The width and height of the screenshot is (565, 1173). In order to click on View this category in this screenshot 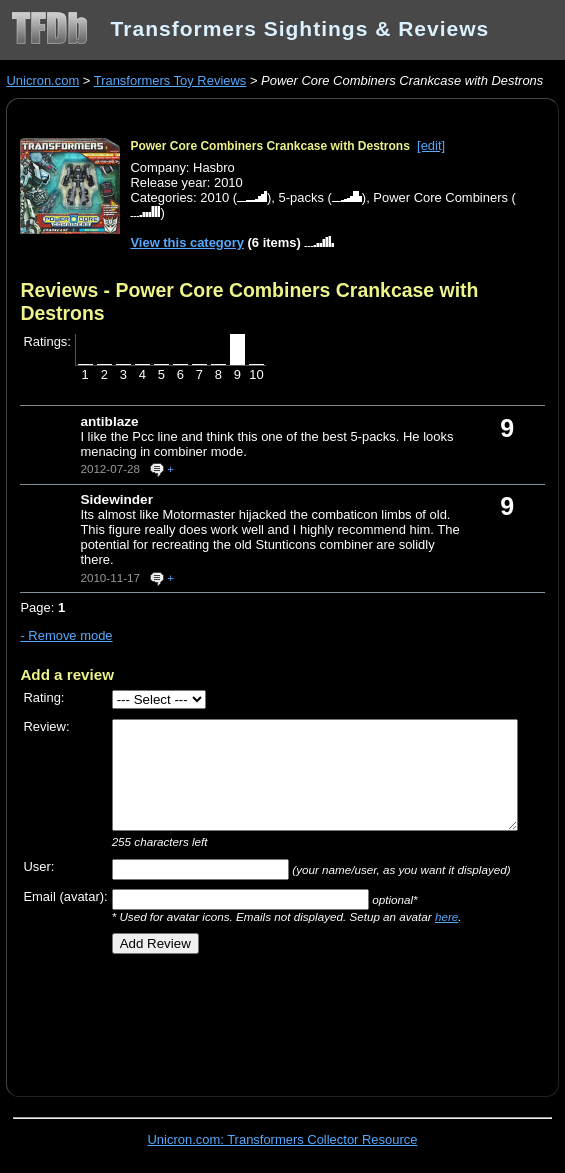, I will do `click(187, 242)`.